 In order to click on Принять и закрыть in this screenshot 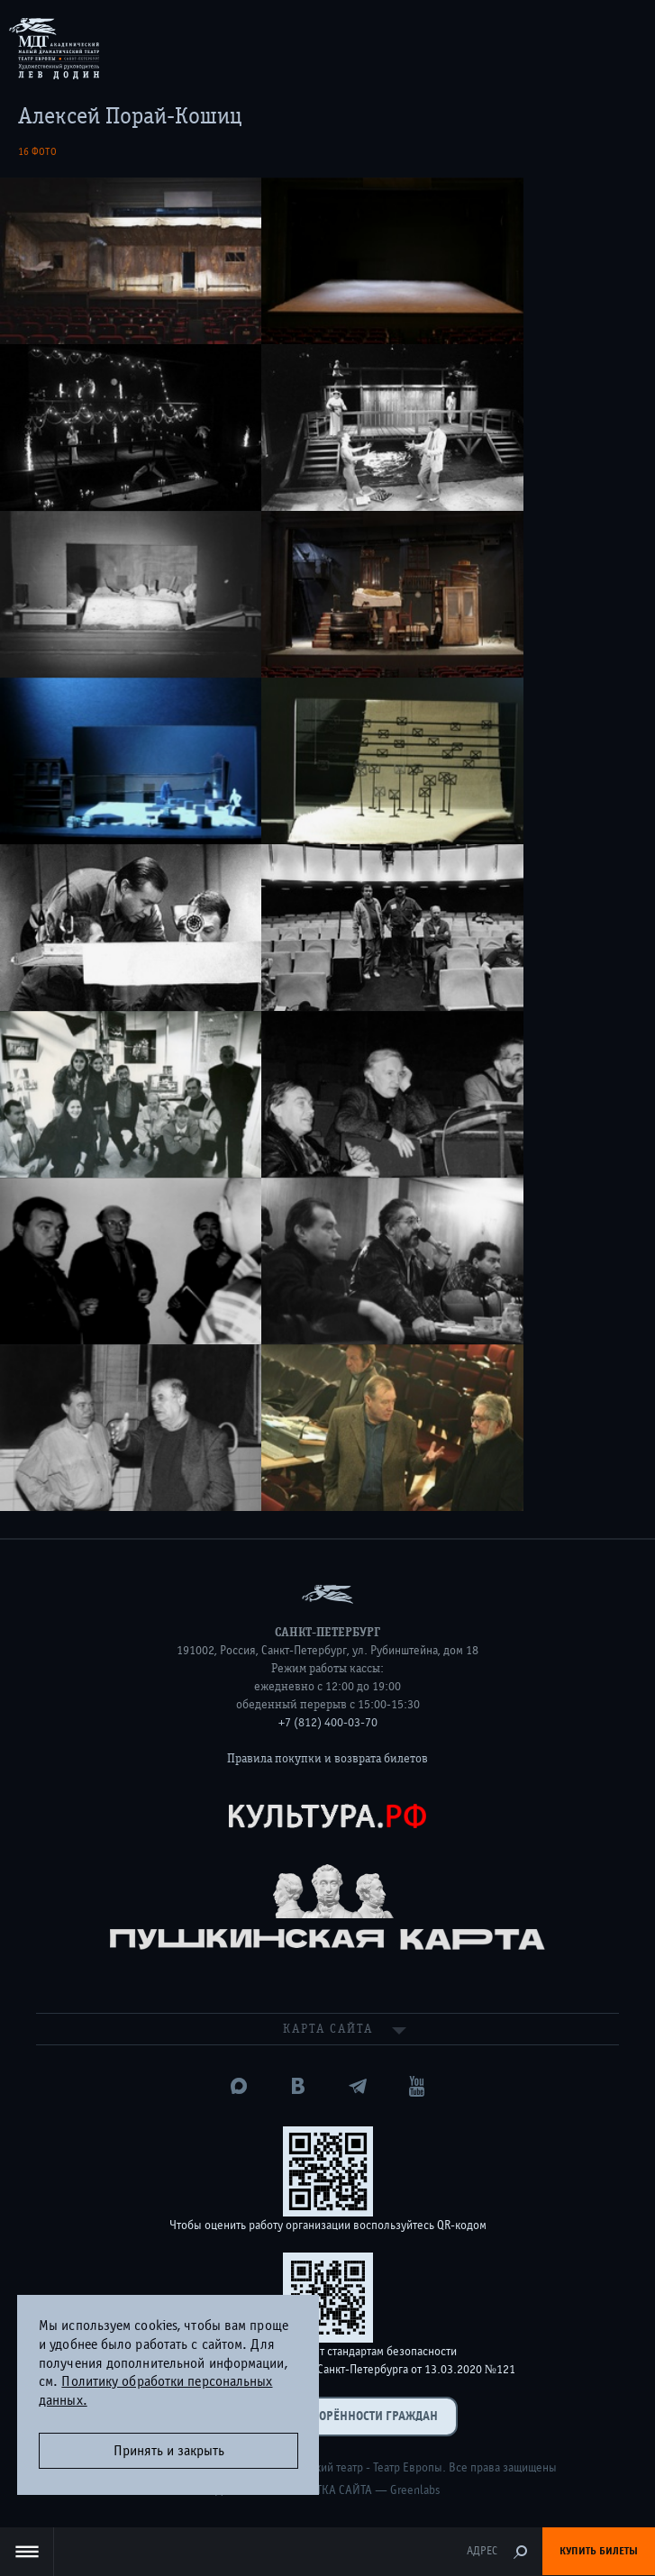, I will do `click(169, 2451)`.